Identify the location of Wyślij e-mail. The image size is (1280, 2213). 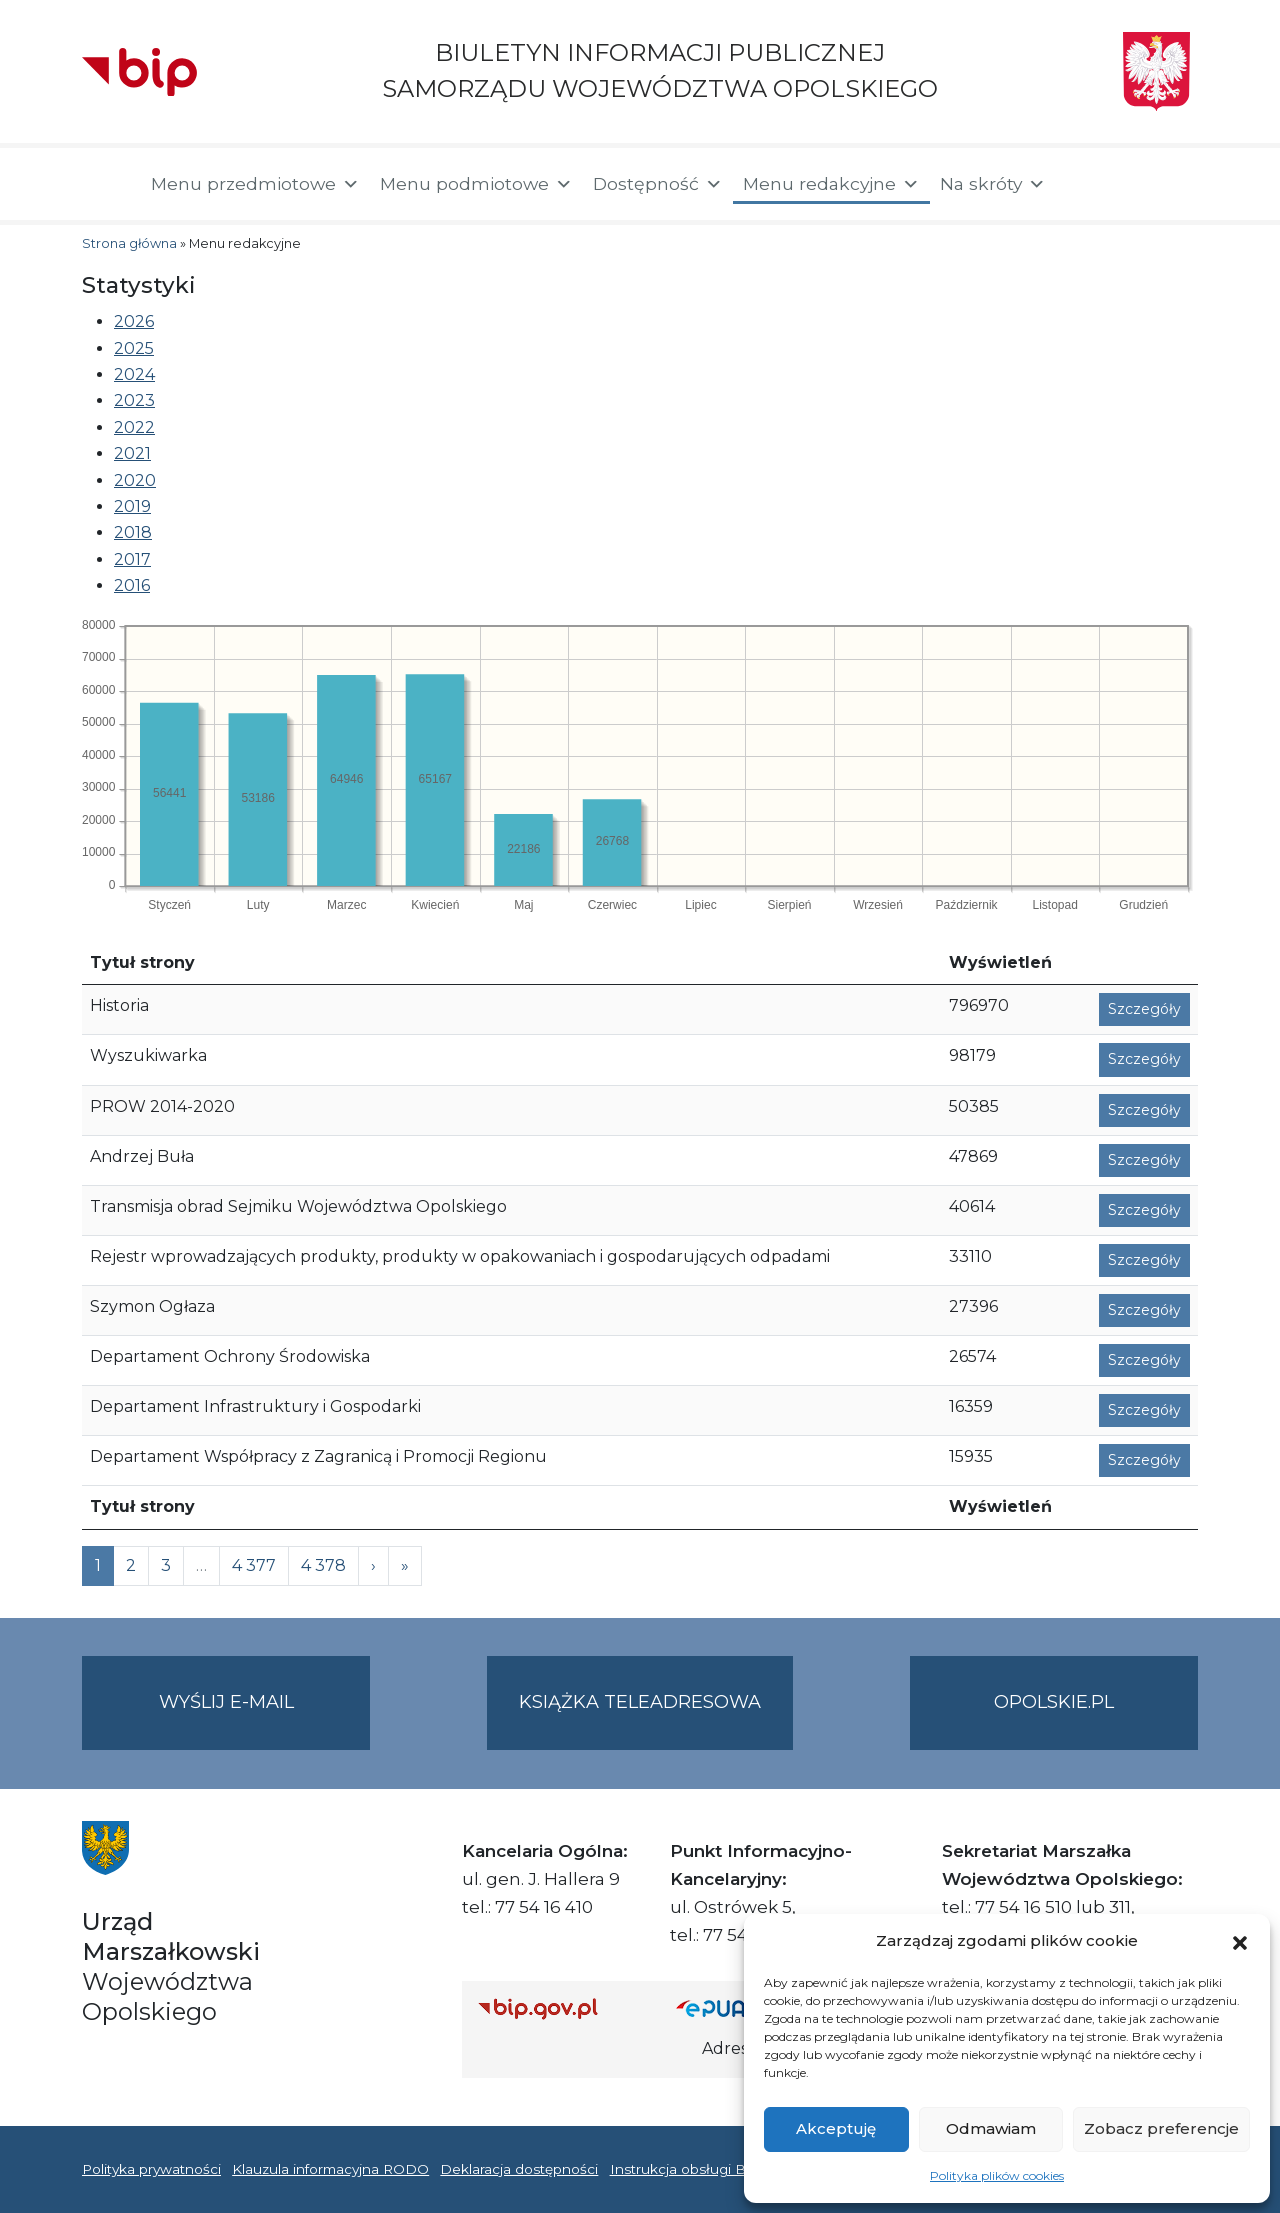
(265, 1718).